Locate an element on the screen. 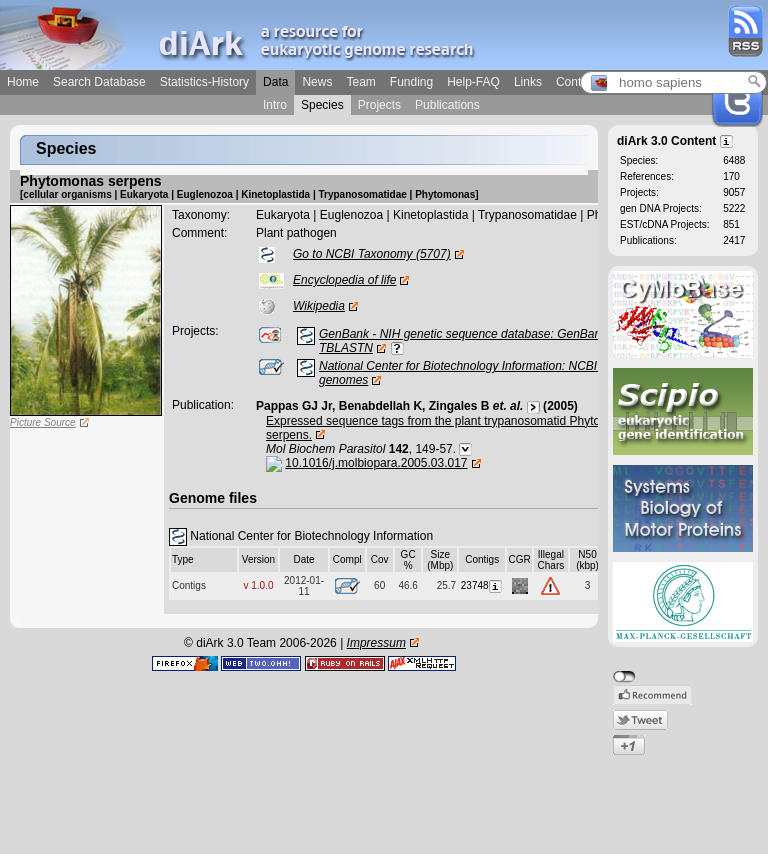 The width and height of the screenshot is (768, 854). Home is located at coordinates (23, 82).